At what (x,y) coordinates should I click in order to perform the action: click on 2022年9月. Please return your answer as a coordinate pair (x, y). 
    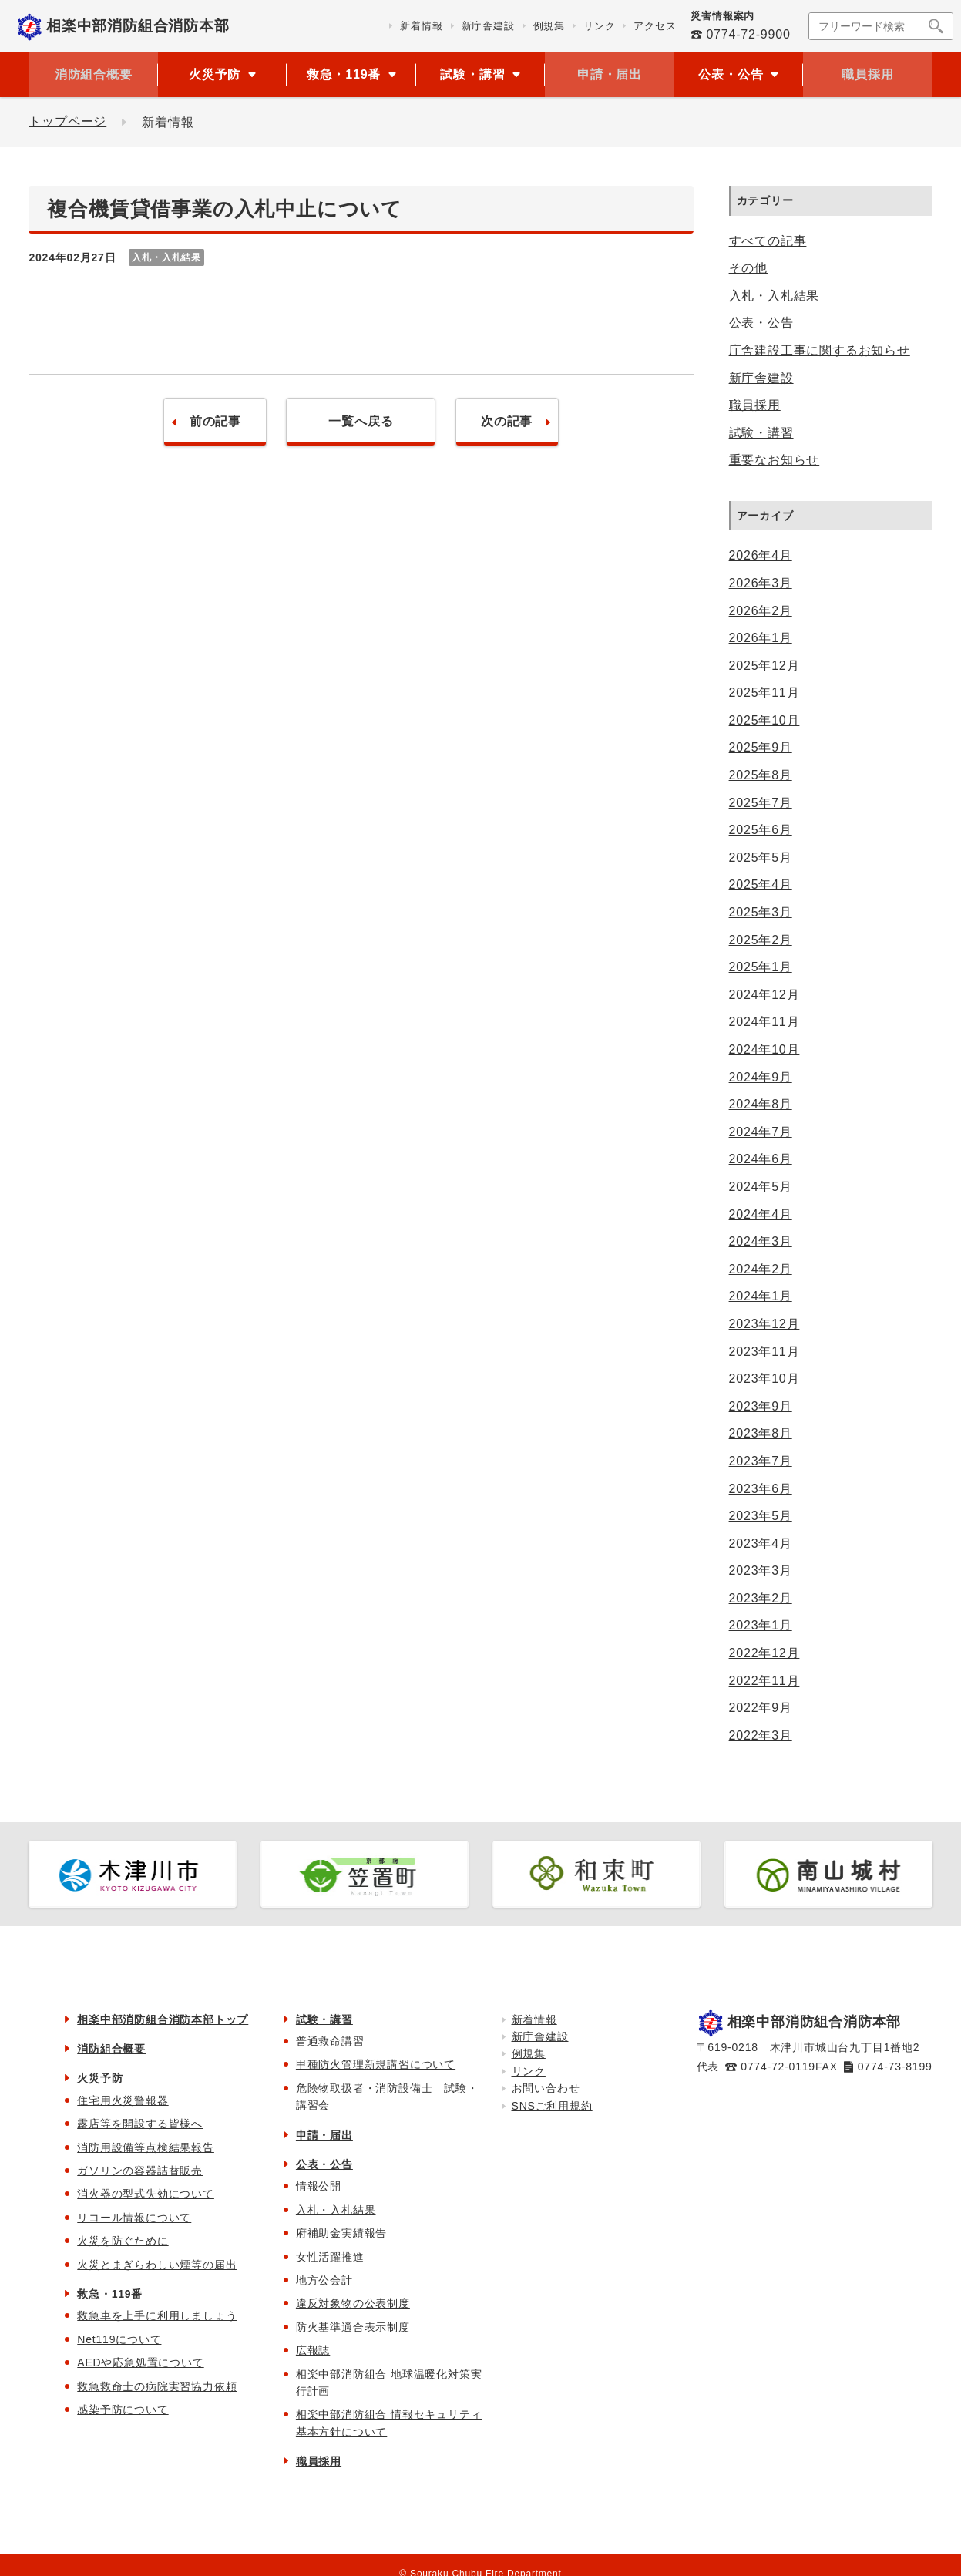
    Looking at the image, I should click on (760, 1707).